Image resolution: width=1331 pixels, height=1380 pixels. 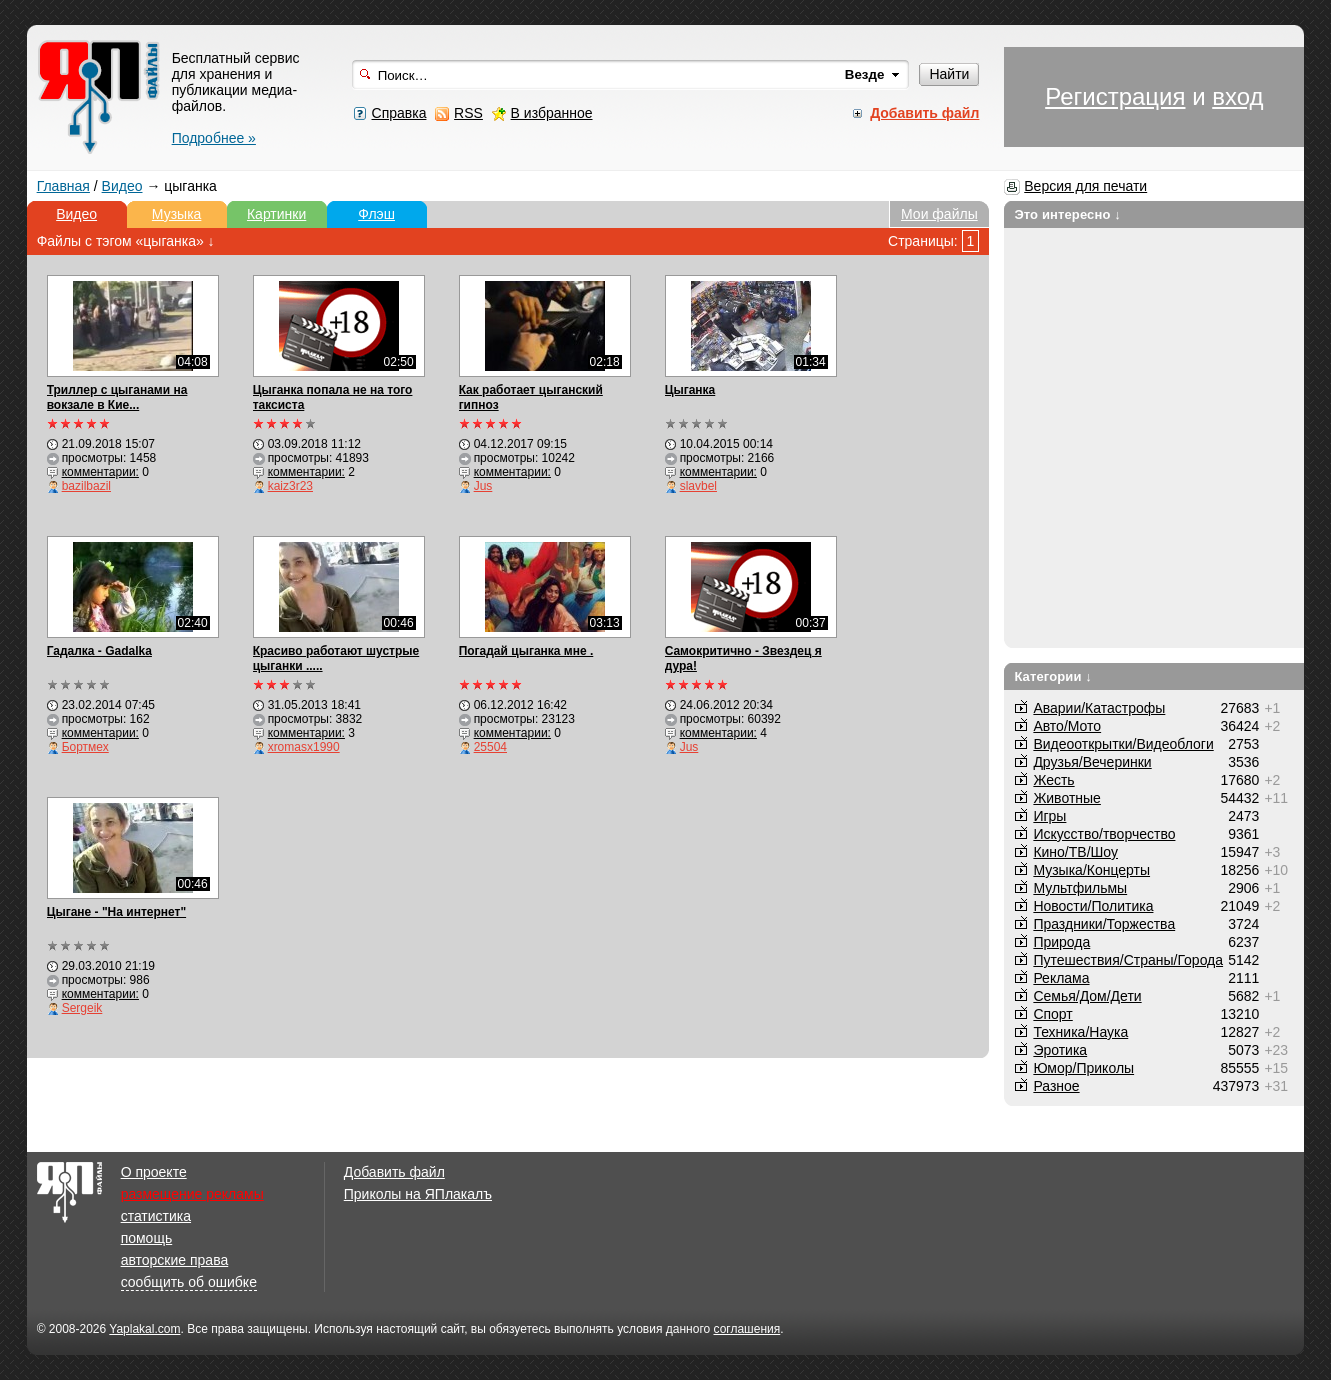 I want to click on В избранное, so click(x=552, y=113).